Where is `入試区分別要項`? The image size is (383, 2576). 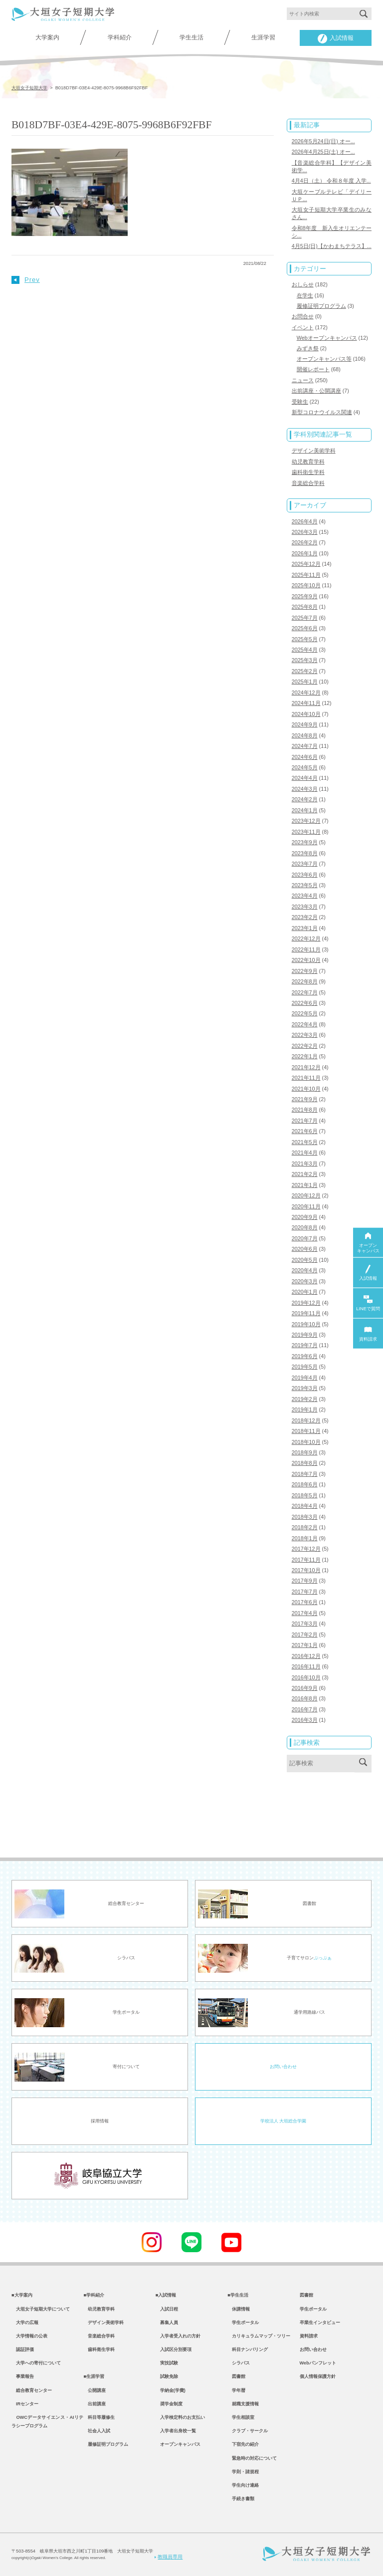
入試区分別要項 is located at coordinates (174, 2349).